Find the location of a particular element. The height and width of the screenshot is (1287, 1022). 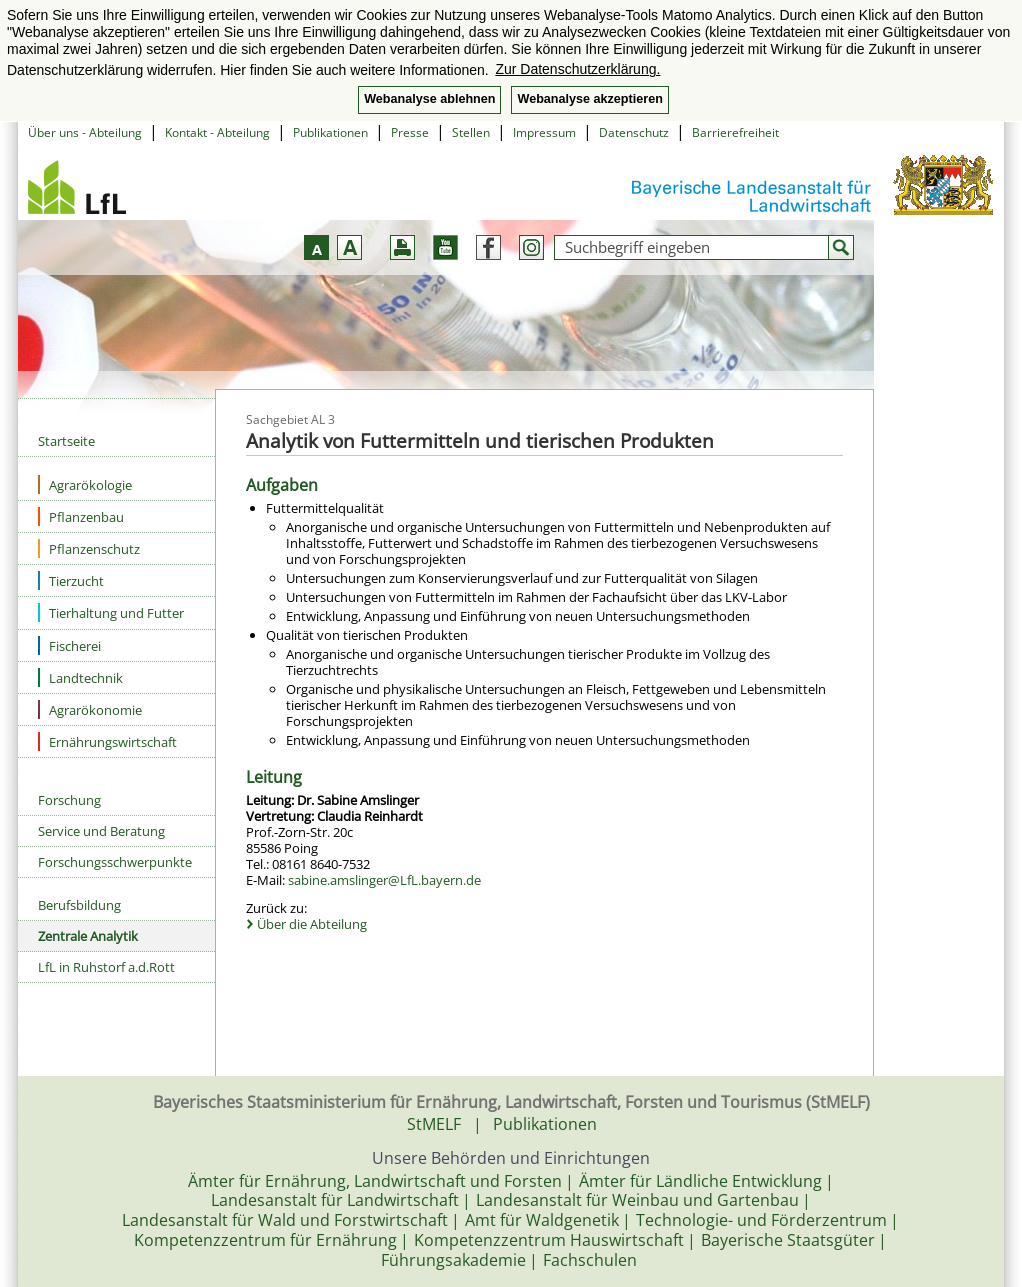

Tierhaltung und Futter is located at coordinates (111, 612).